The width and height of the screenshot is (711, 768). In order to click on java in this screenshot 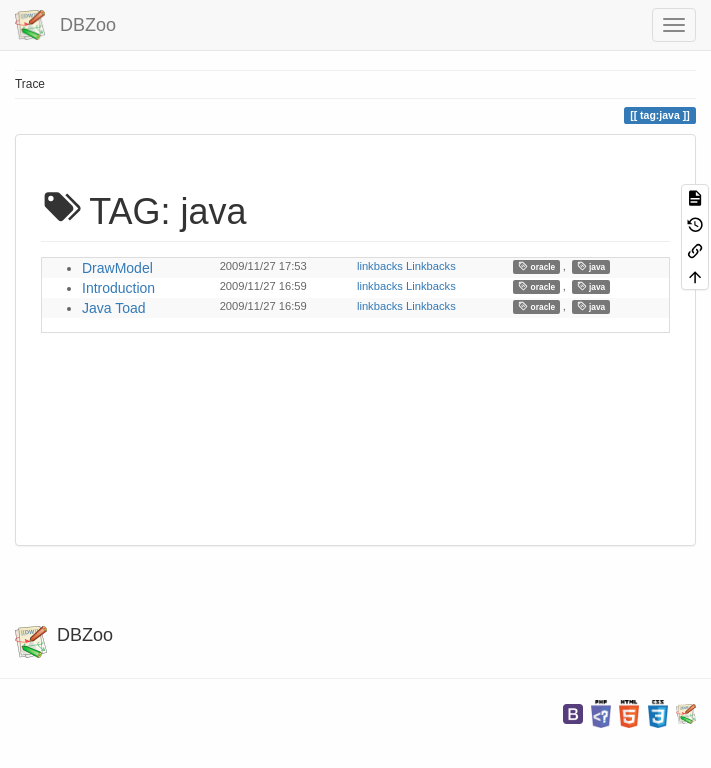, I will do `click(591, 266)`.